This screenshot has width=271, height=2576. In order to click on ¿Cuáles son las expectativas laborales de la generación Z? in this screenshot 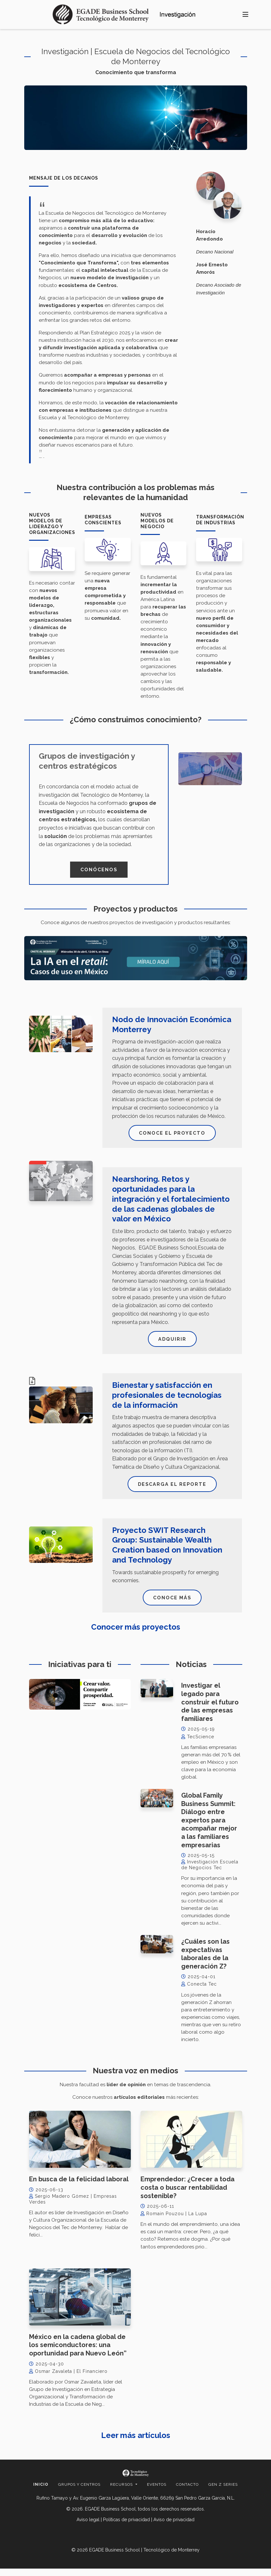, I will do `click(205, 1961)`.